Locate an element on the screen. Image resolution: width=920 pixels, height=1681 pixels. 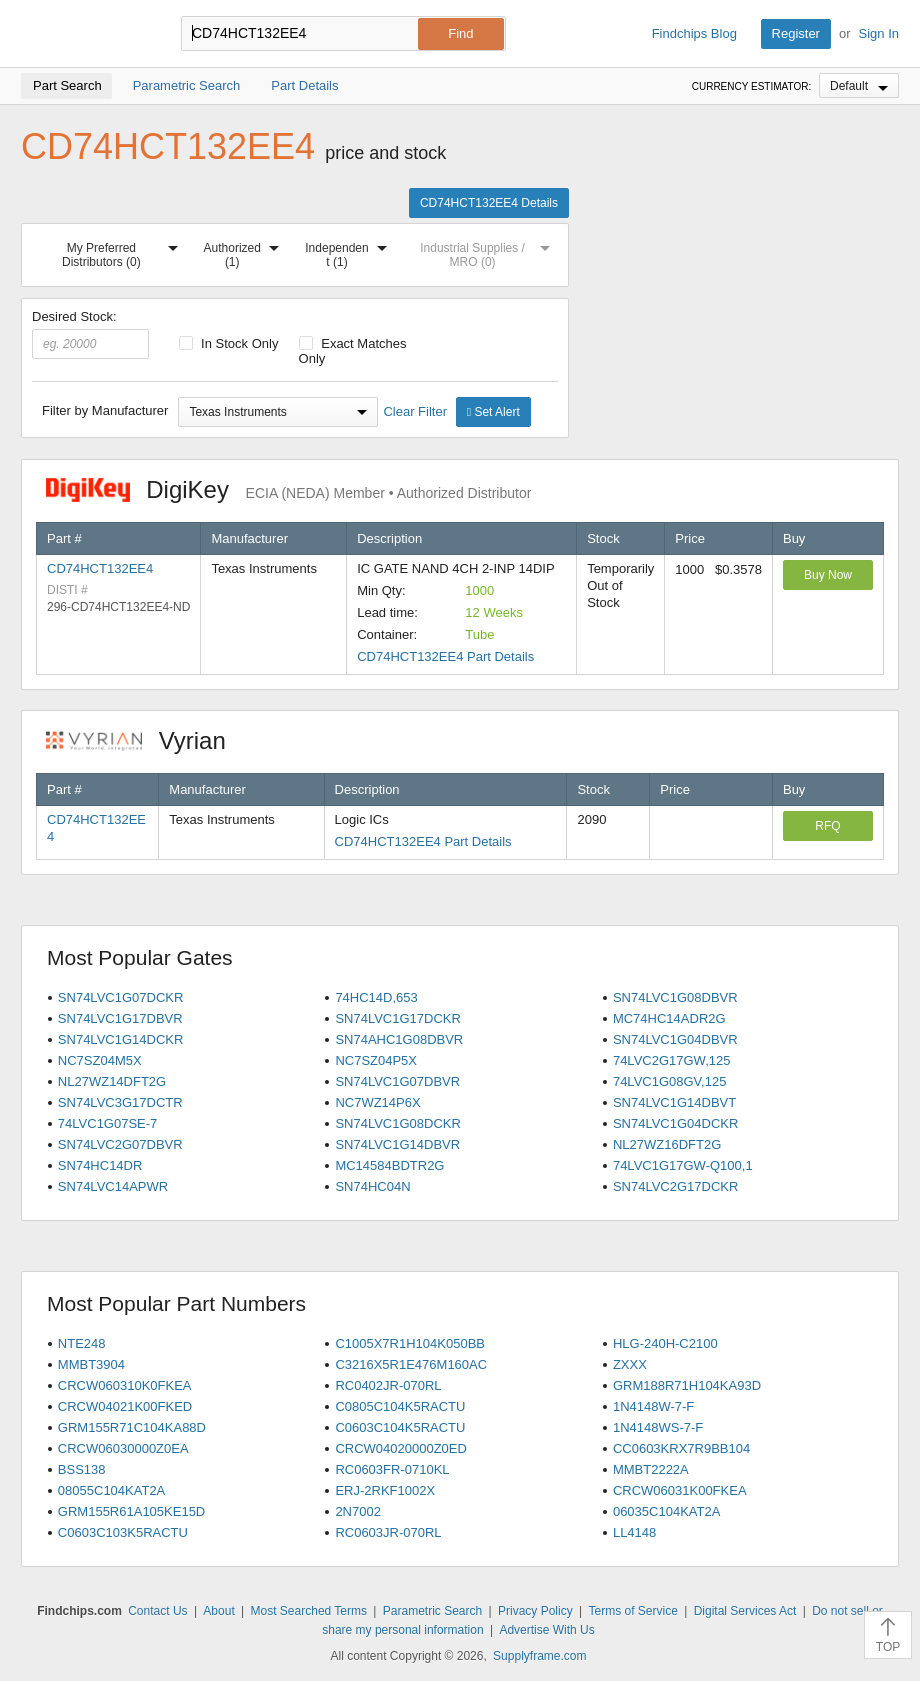
Vyrian is located at coordinates (146, 740).